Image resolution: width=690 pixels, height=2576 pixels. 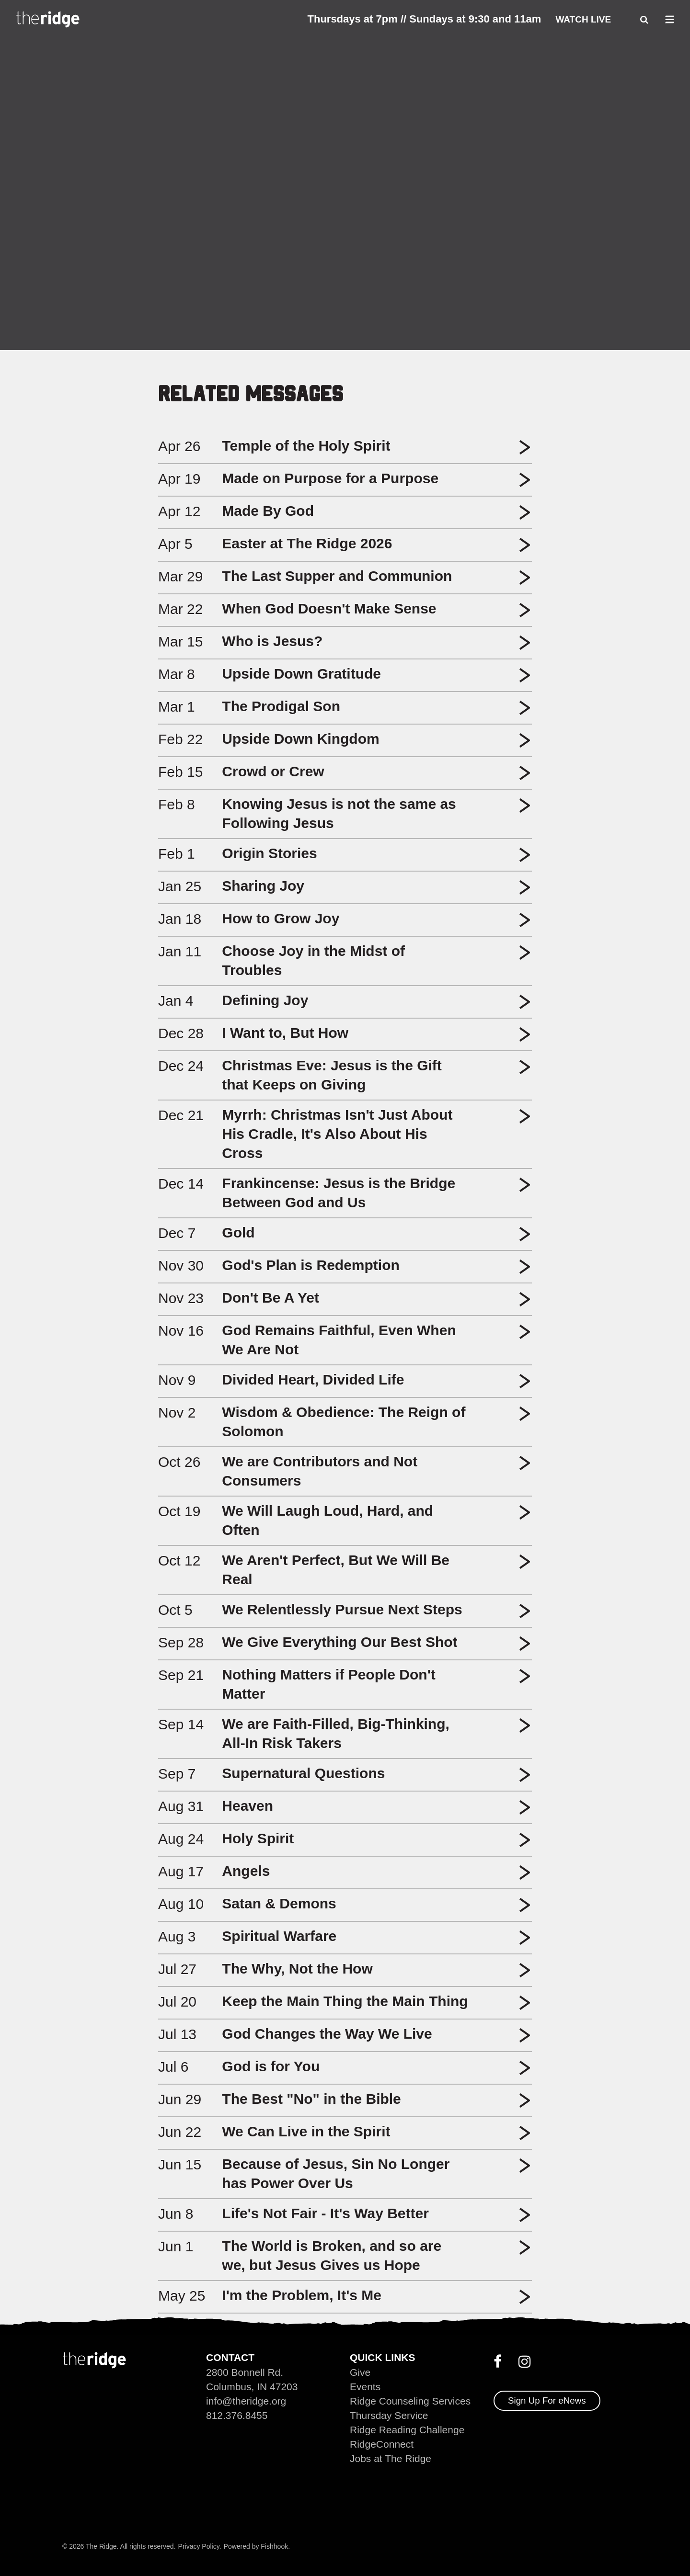 I want to click on Jobs at The Ridge, so click(x=390, y=2458).